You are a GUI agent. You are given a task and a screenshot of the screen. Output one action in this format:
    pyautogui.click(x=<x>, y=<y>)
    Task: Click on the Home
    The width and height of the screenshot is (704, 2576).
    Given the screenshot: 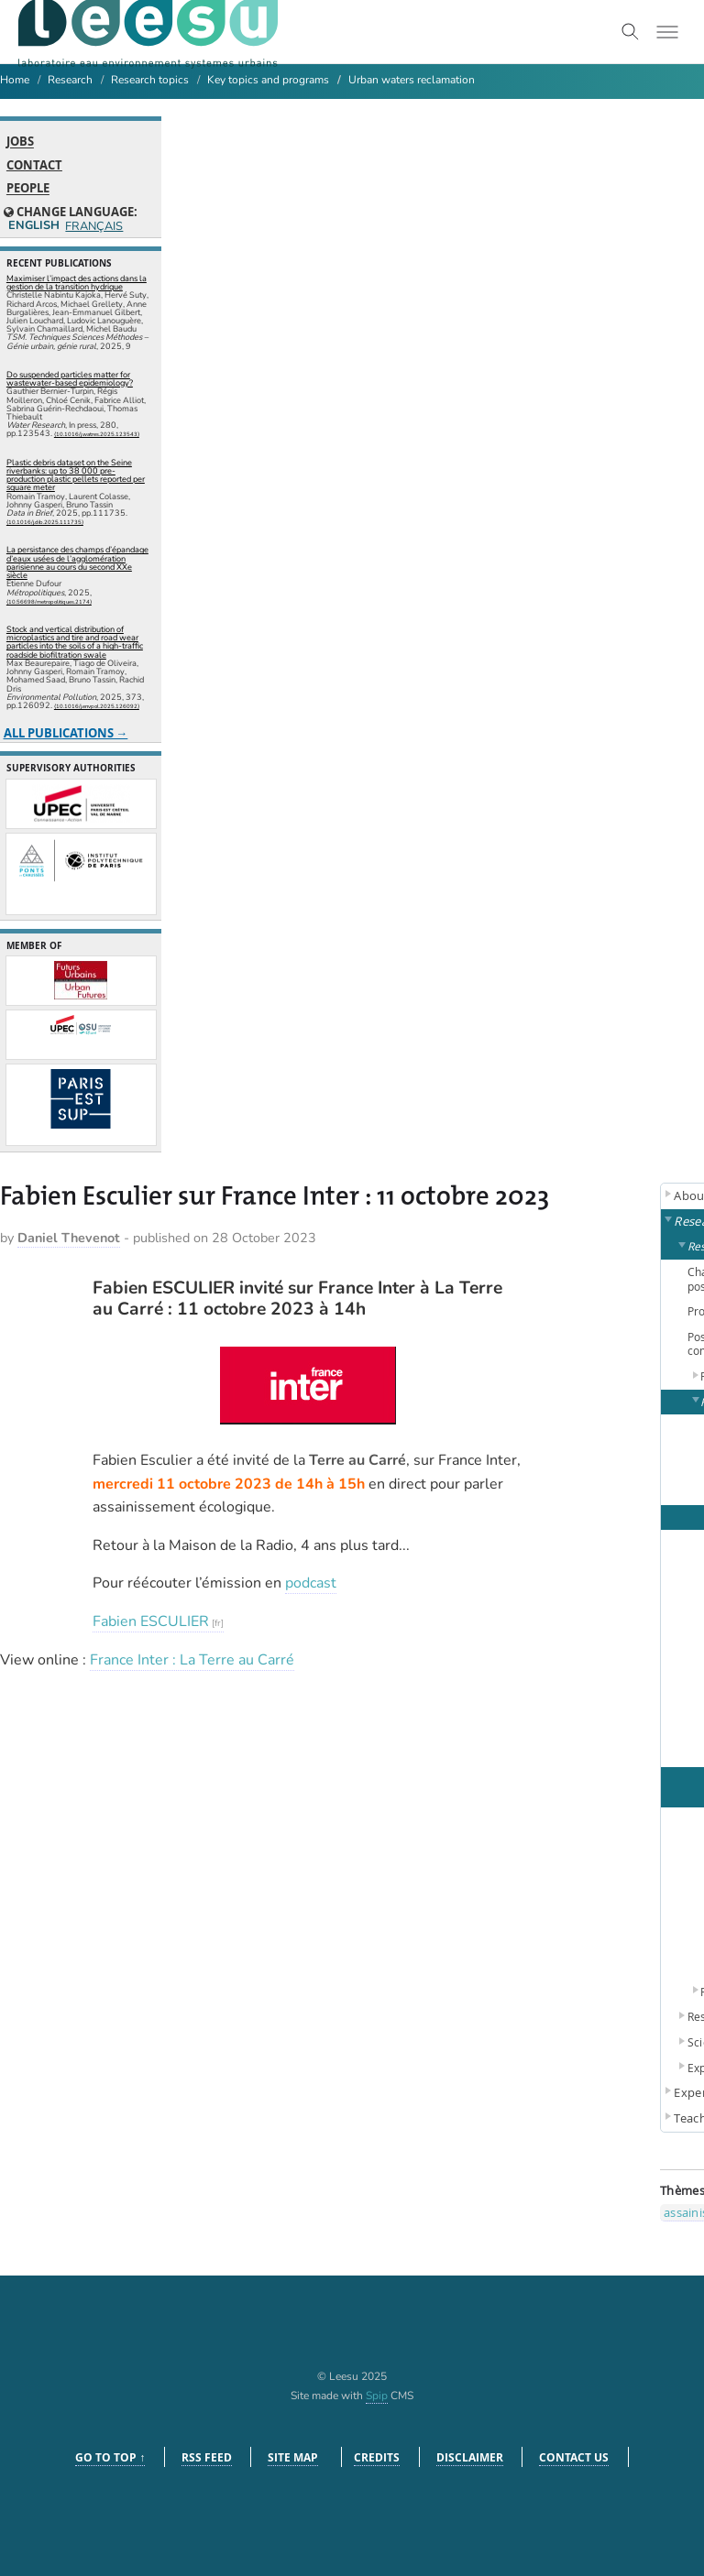 What is the action you would take?
    pyautogui.click(x=14, y=79)
    